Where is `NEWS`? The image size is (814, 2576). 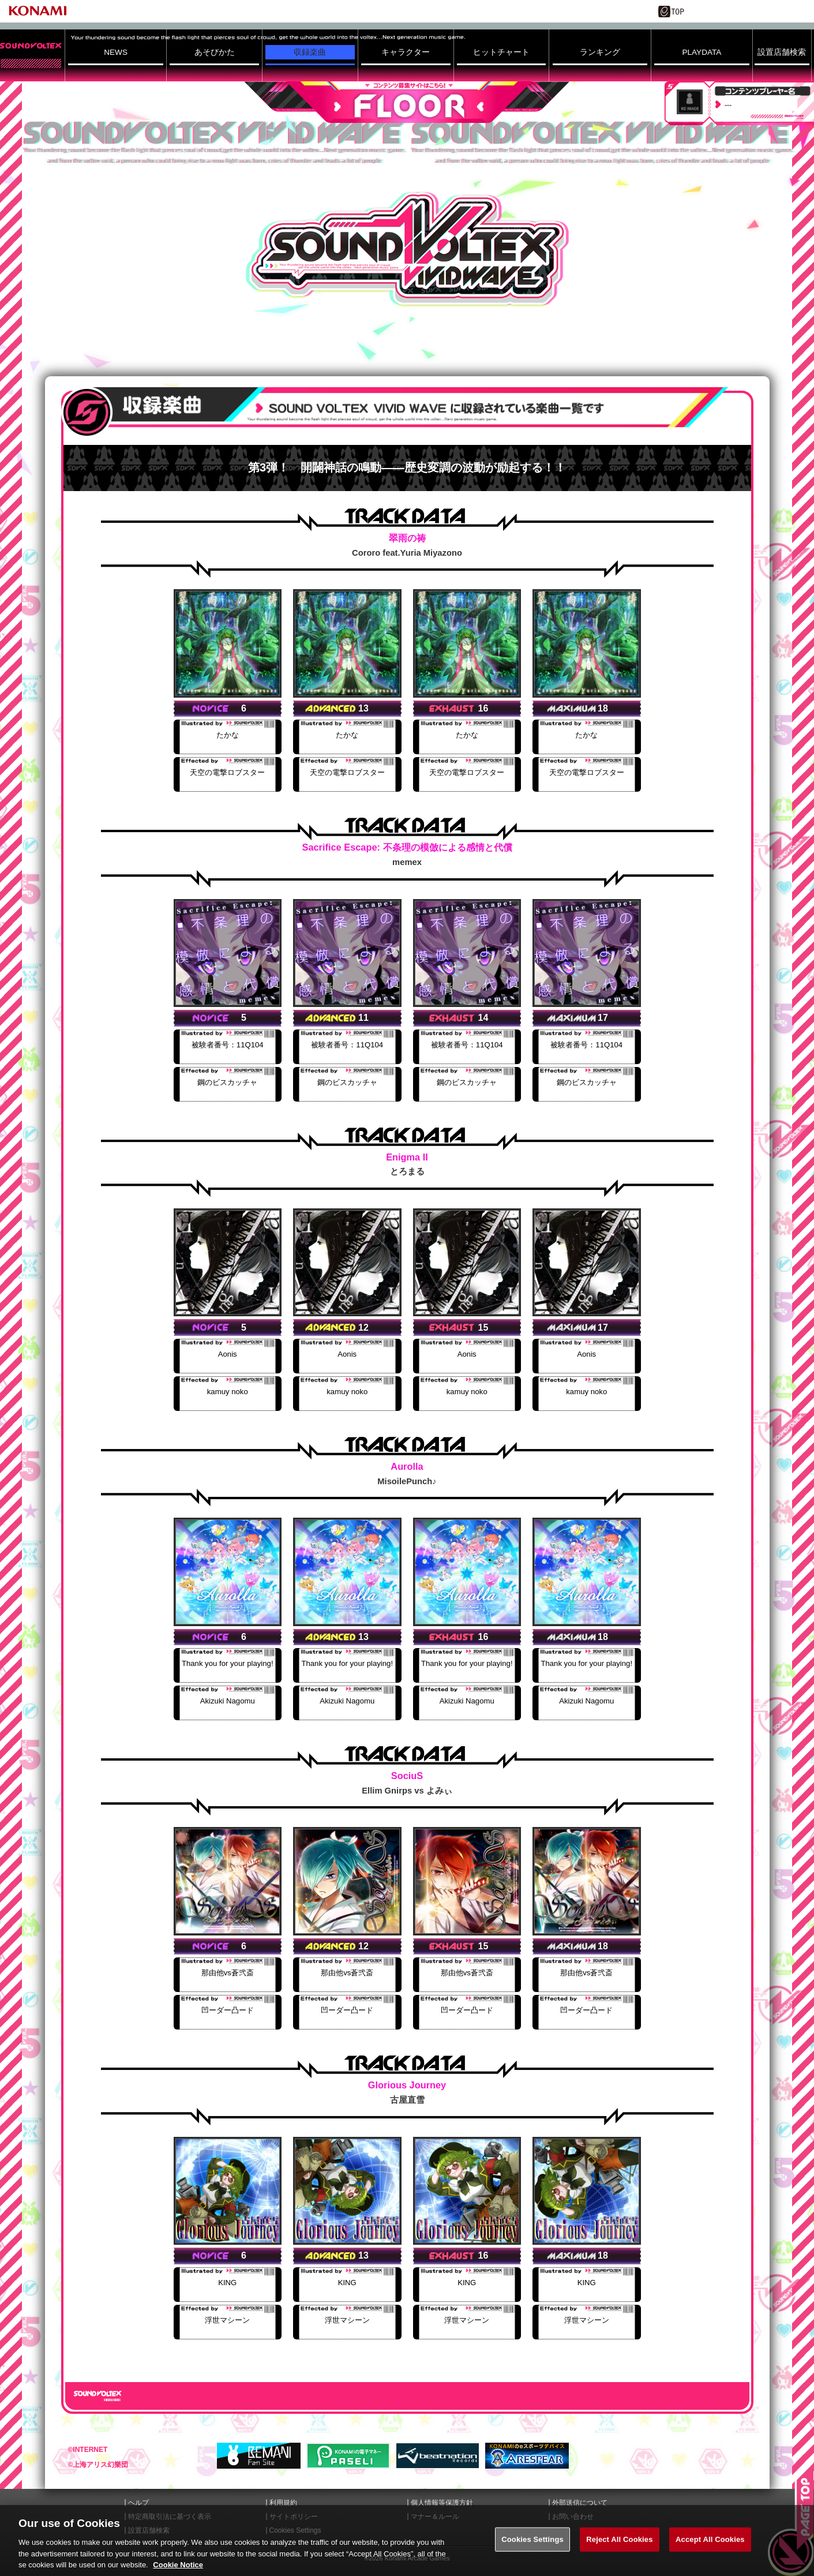
NEWS is located at coordinates (115, 52).